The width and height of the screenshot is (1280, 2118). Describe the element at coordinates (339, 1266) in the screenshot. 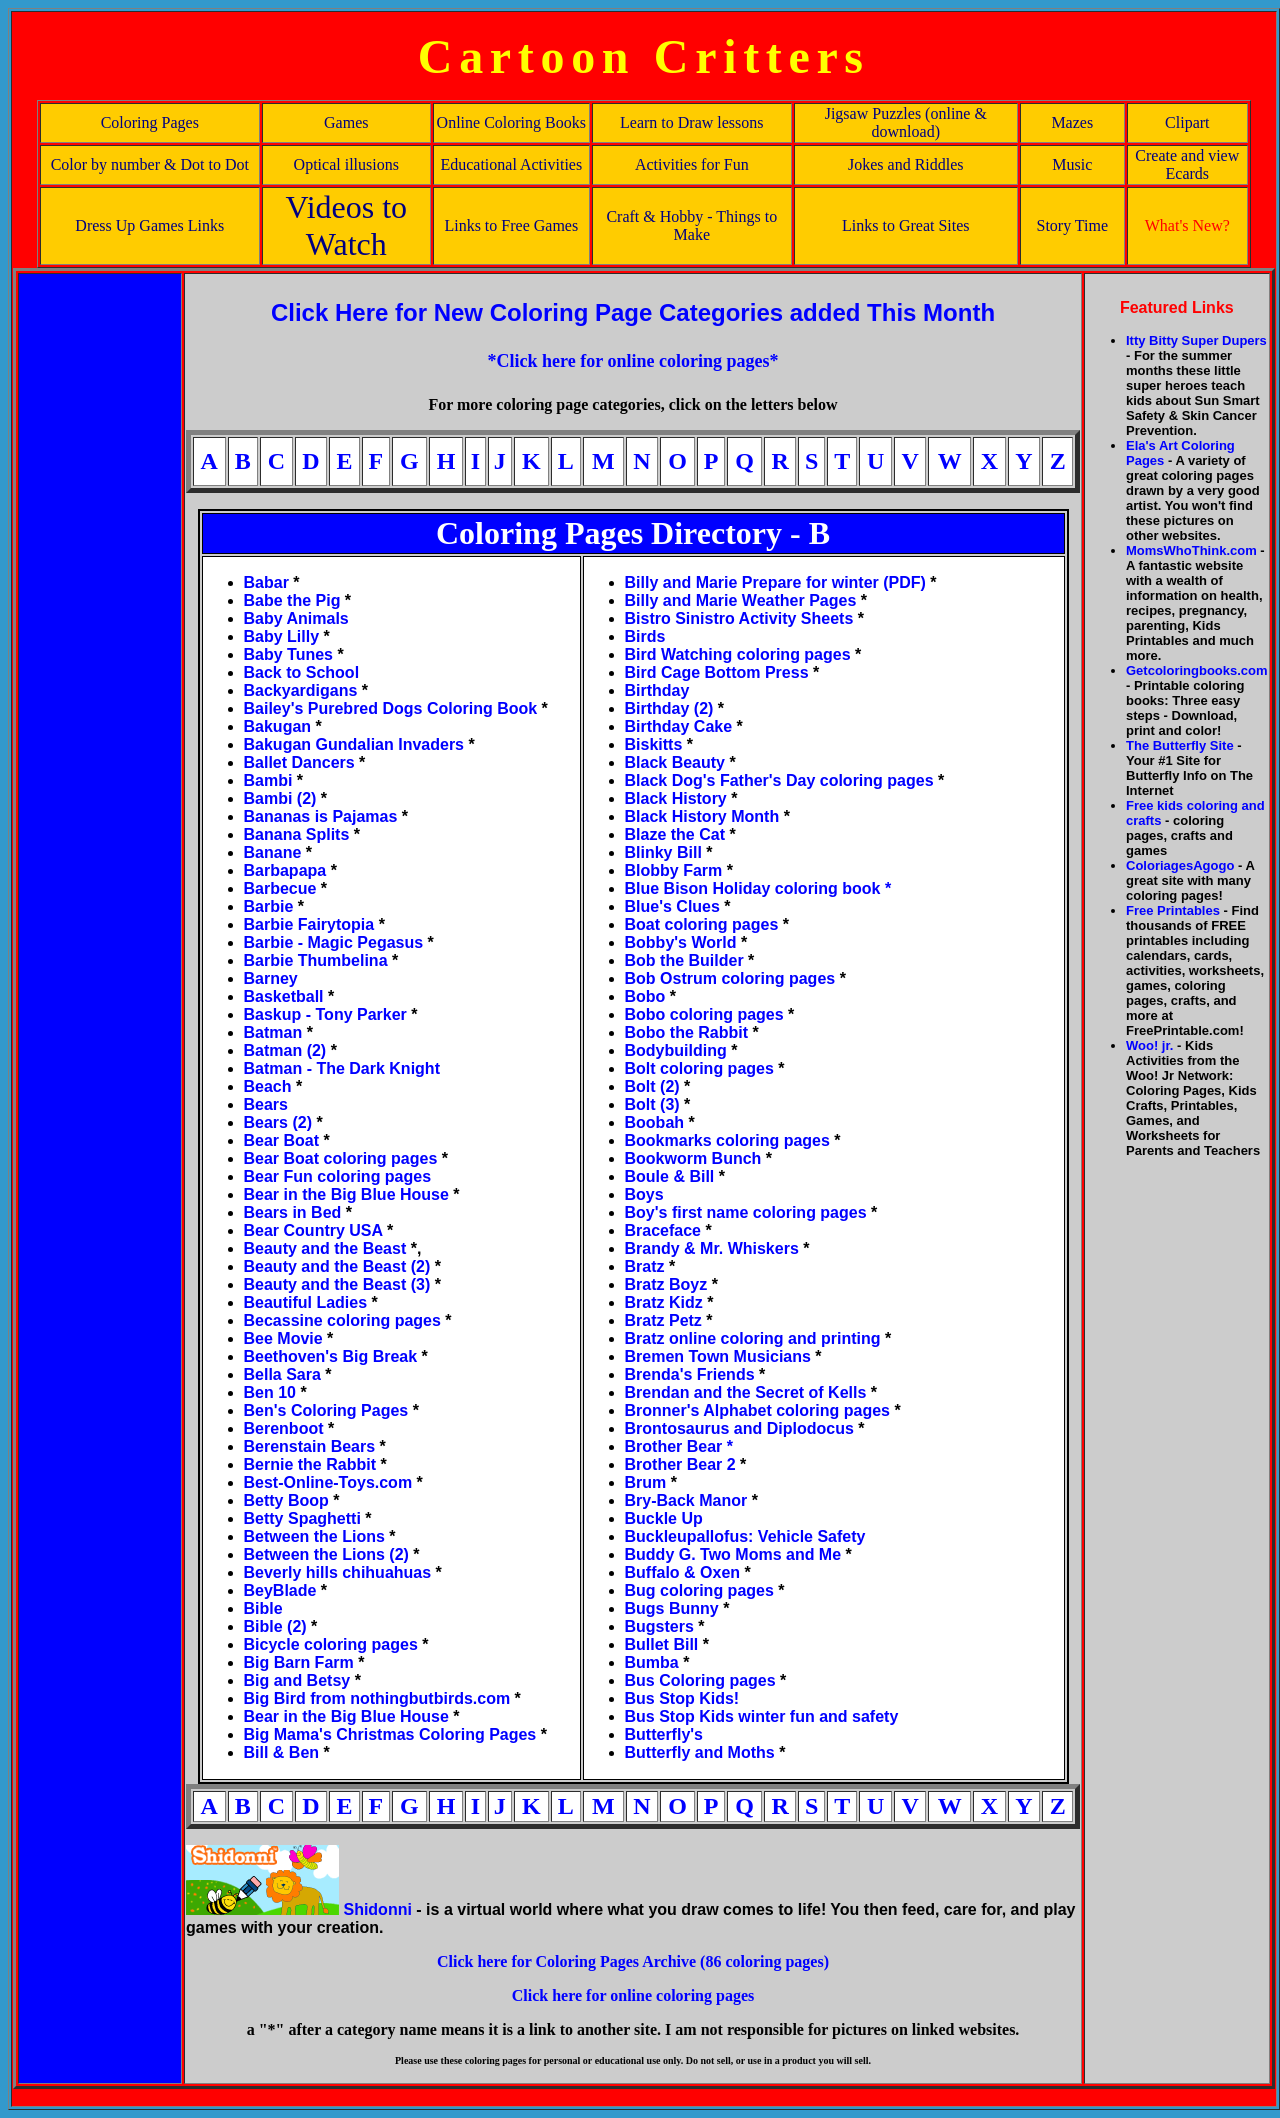

I see `Beauty and the Beast (2)` at that location.